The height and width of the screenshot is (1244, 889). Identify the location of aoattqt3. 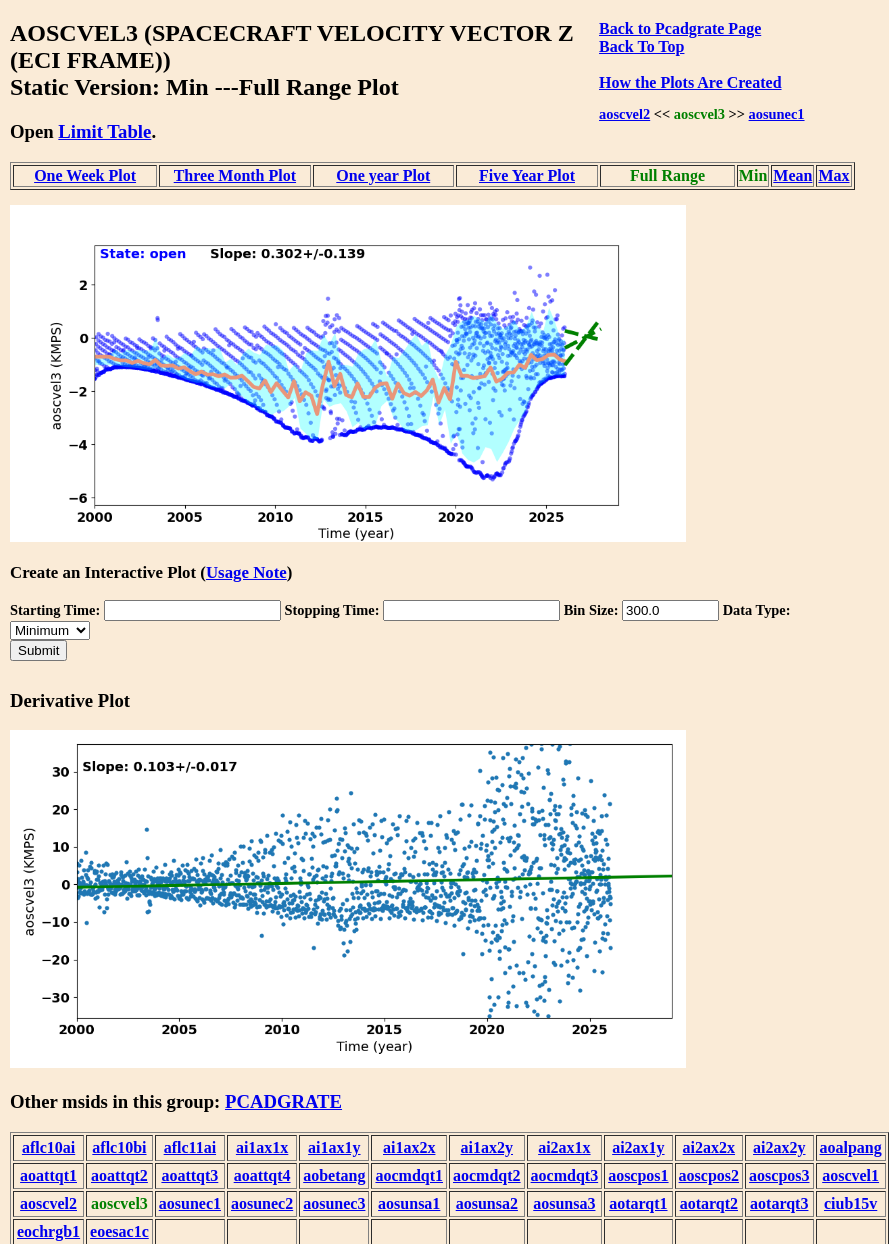
(189, 1175).